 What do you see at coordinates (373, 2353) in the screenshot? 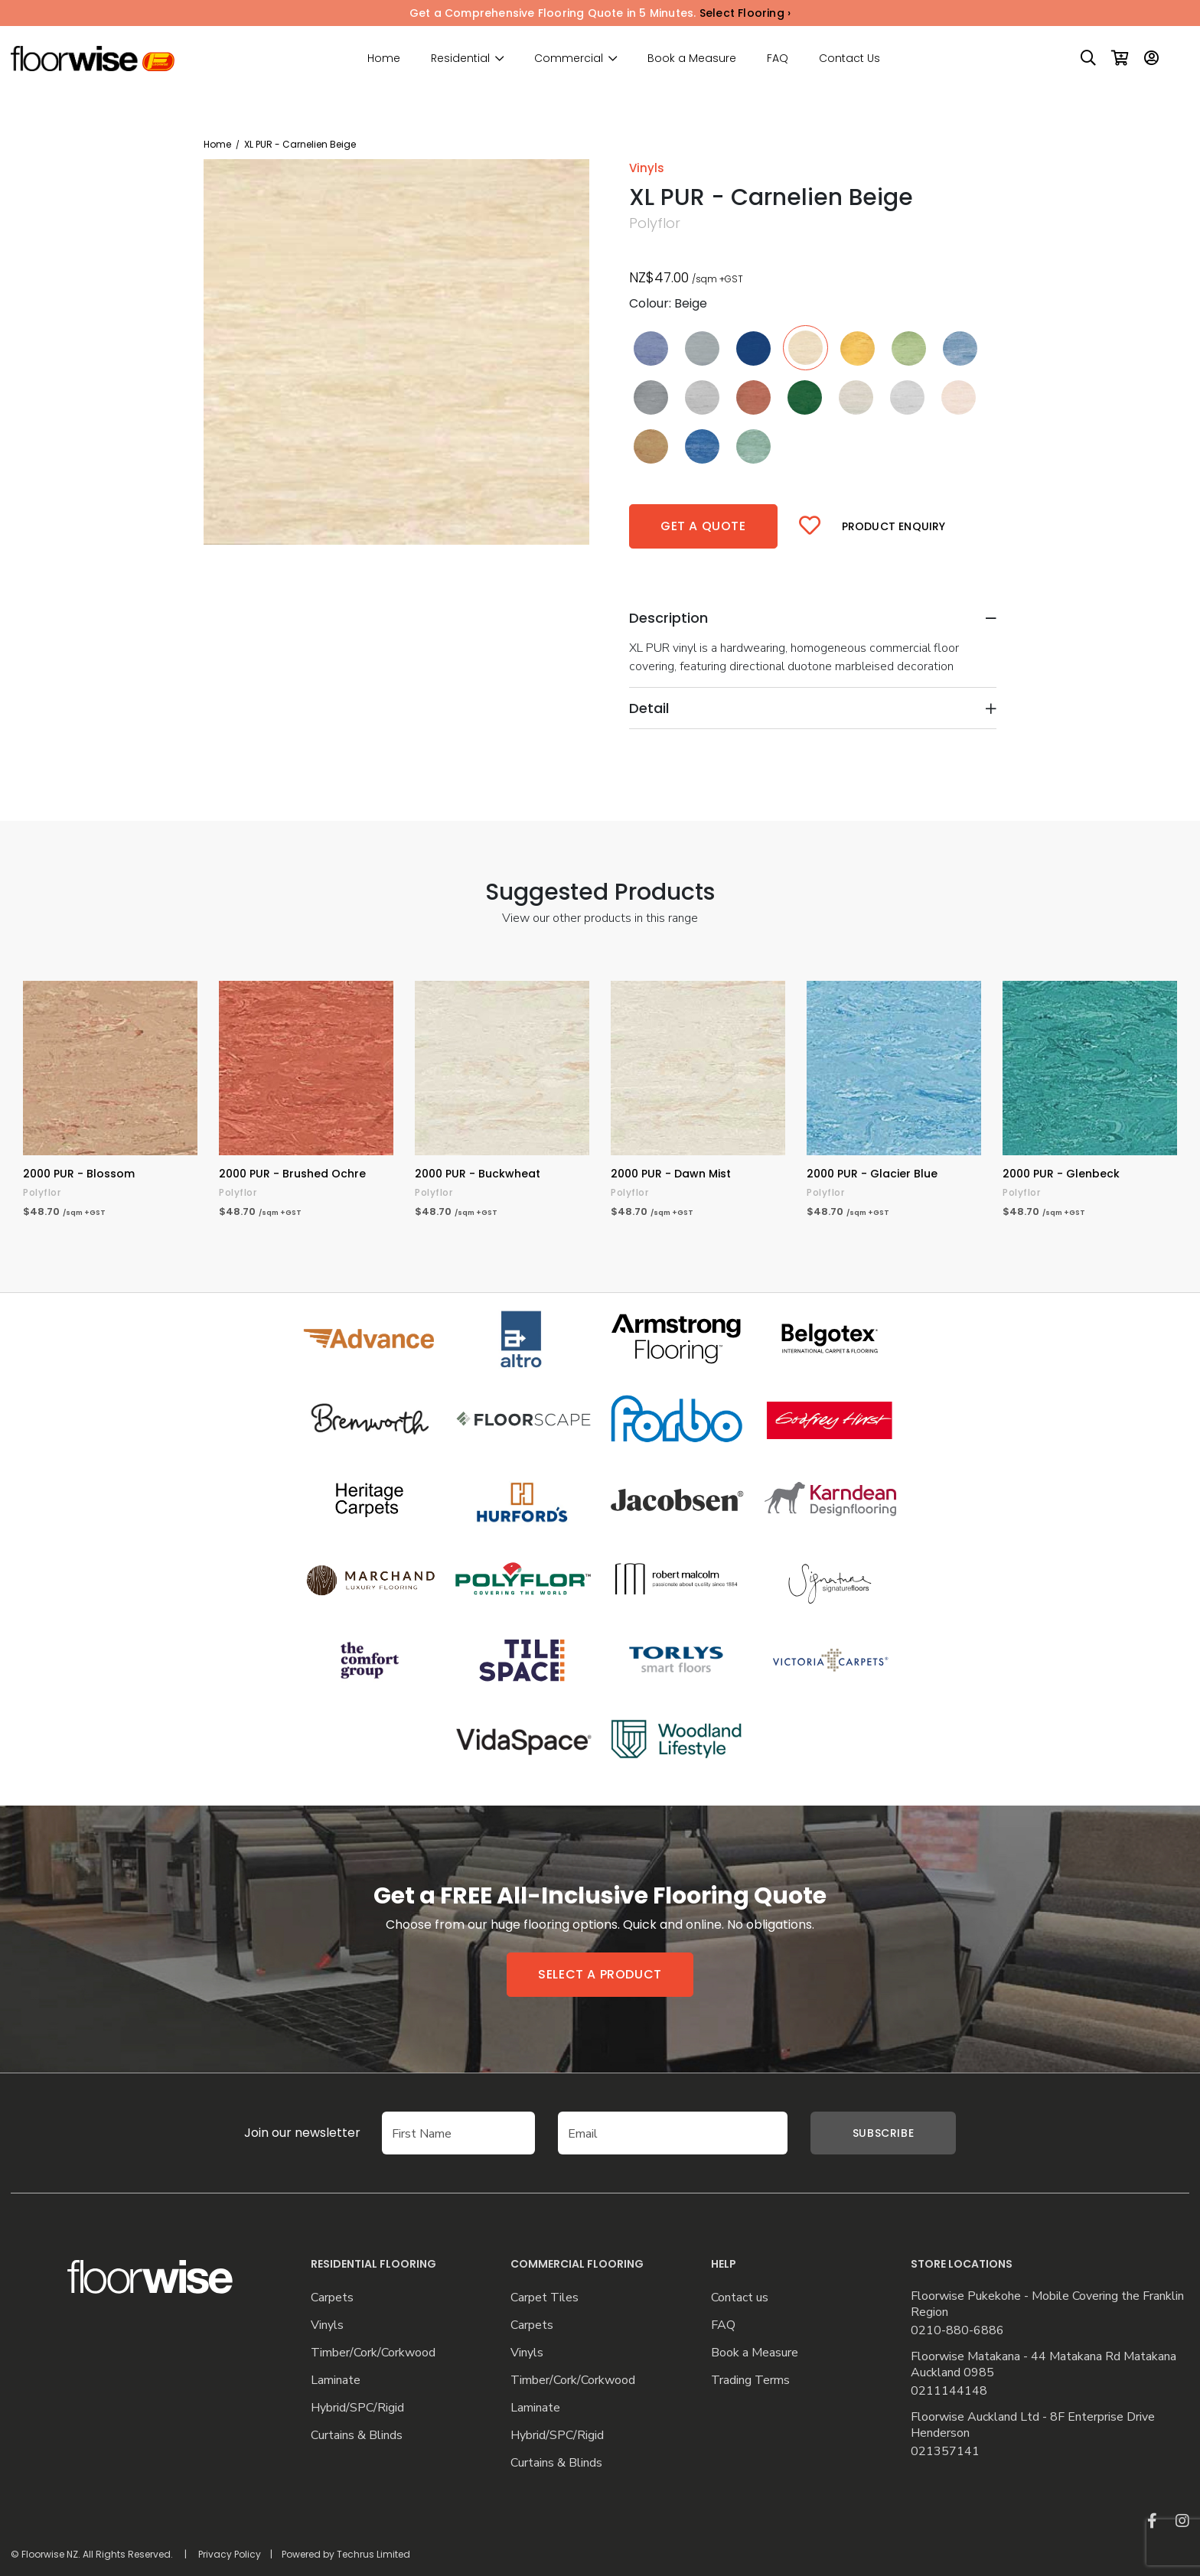
I see `Timber/Cork/Corkwood` at bounding box center [373, 2353].